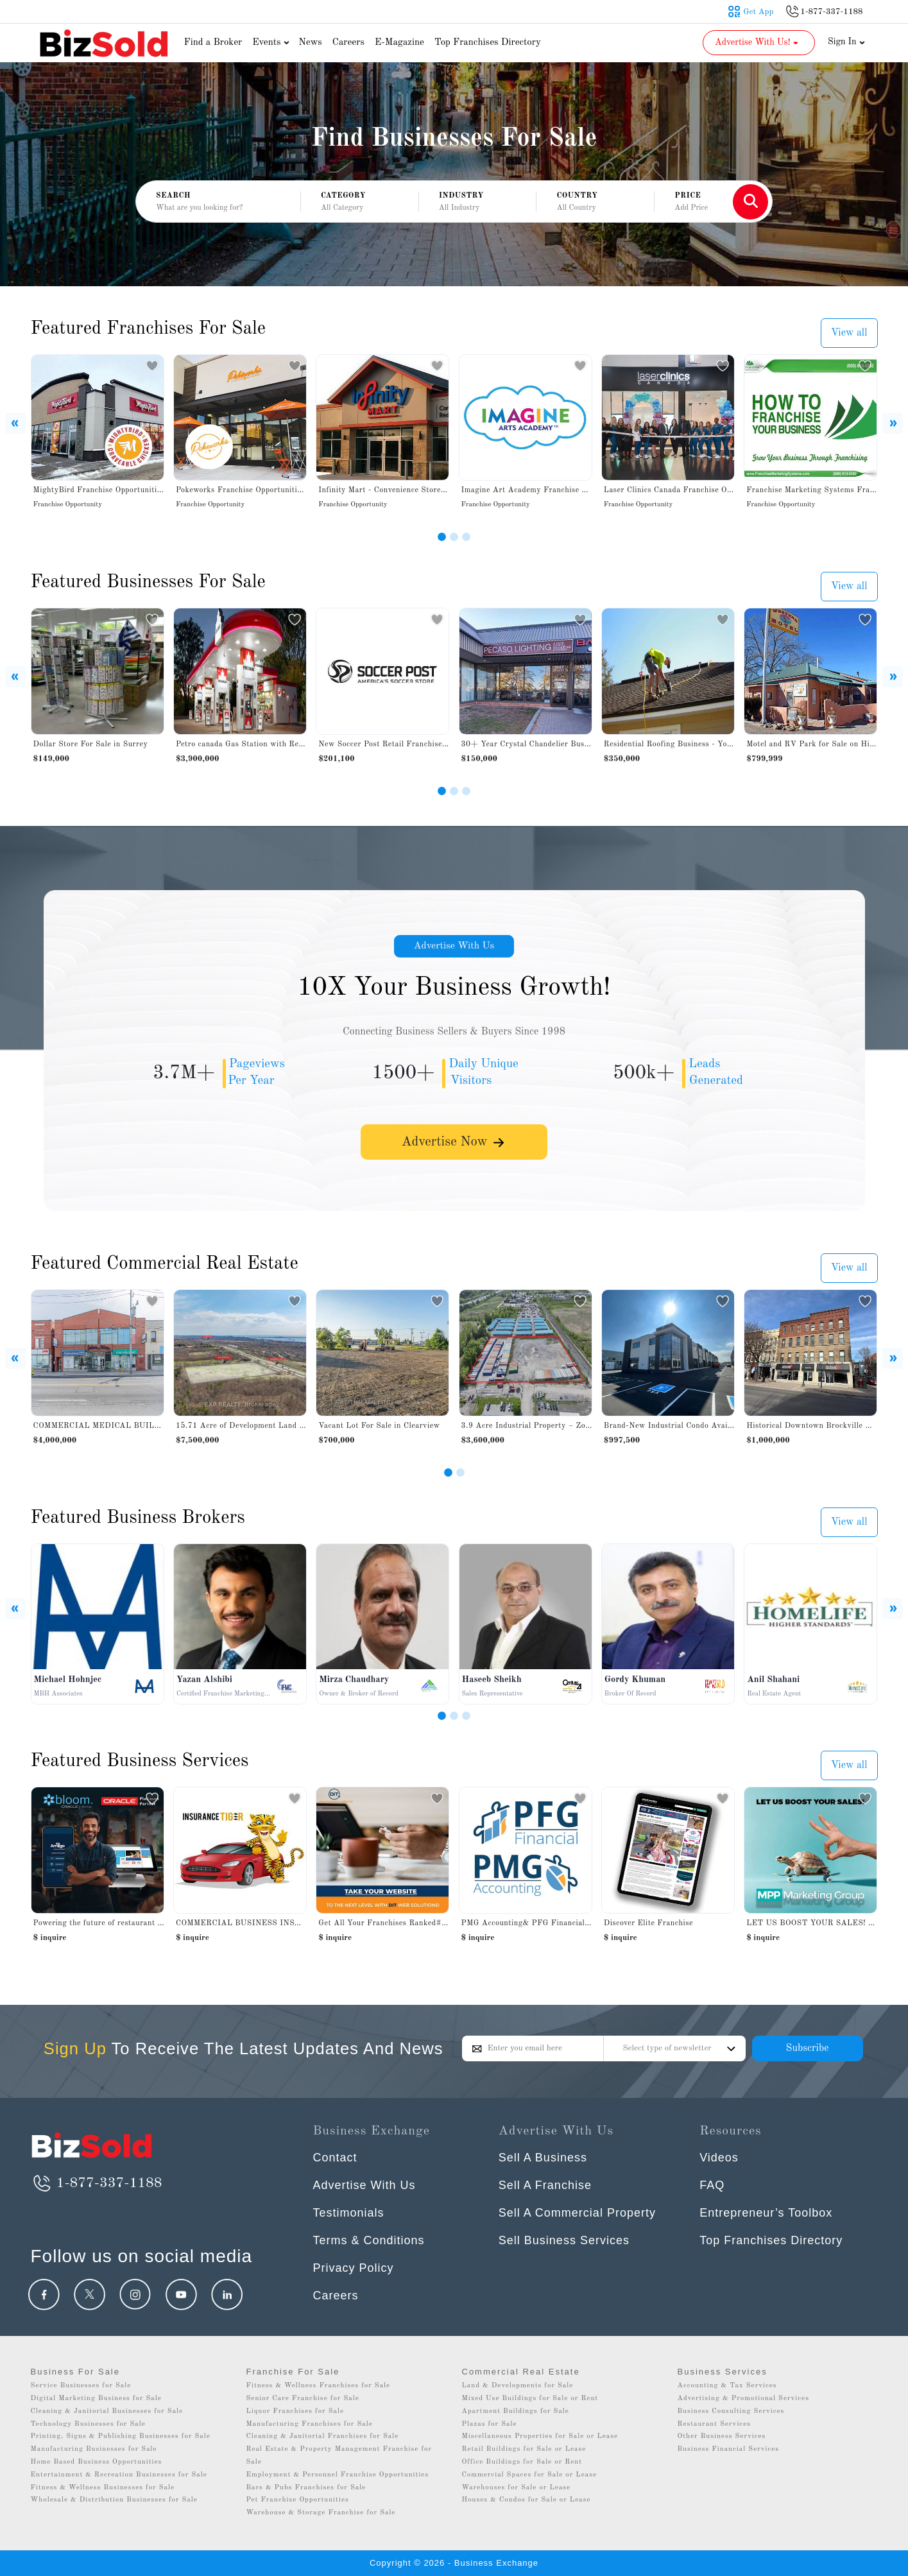  What do you see at coordinates (96, 2398) in the screenshot?
I see `Digital Marketing Business for Sale` at bounding box center [96, 2398].